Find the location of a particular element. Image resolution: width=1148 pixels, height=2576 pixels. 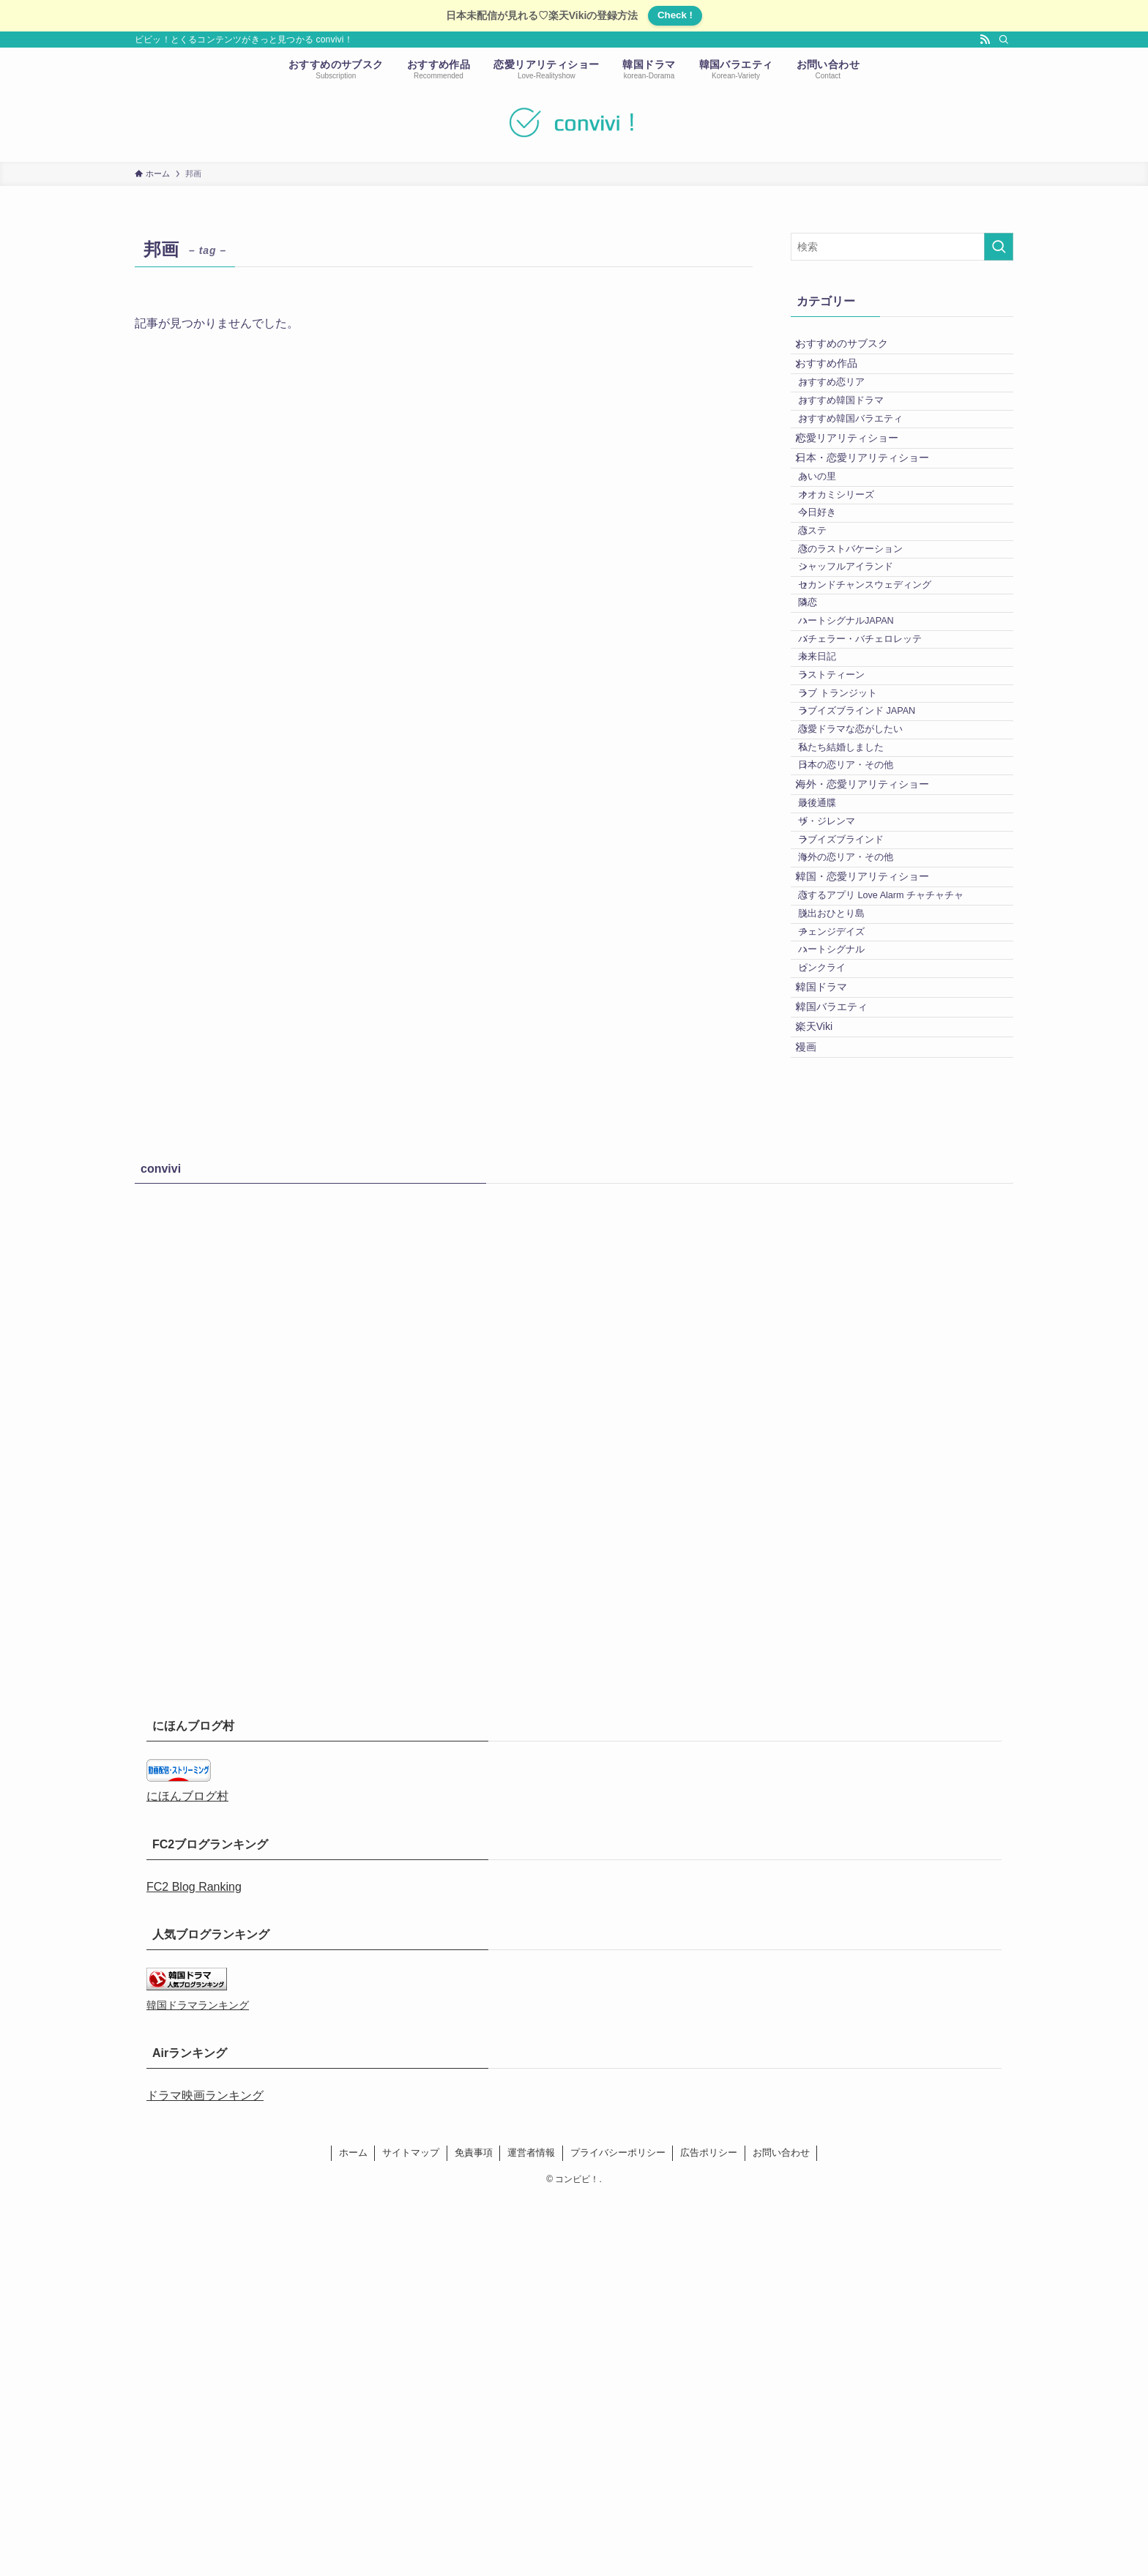

日本の恋リア・その他 is located at coordinates (861, 990).